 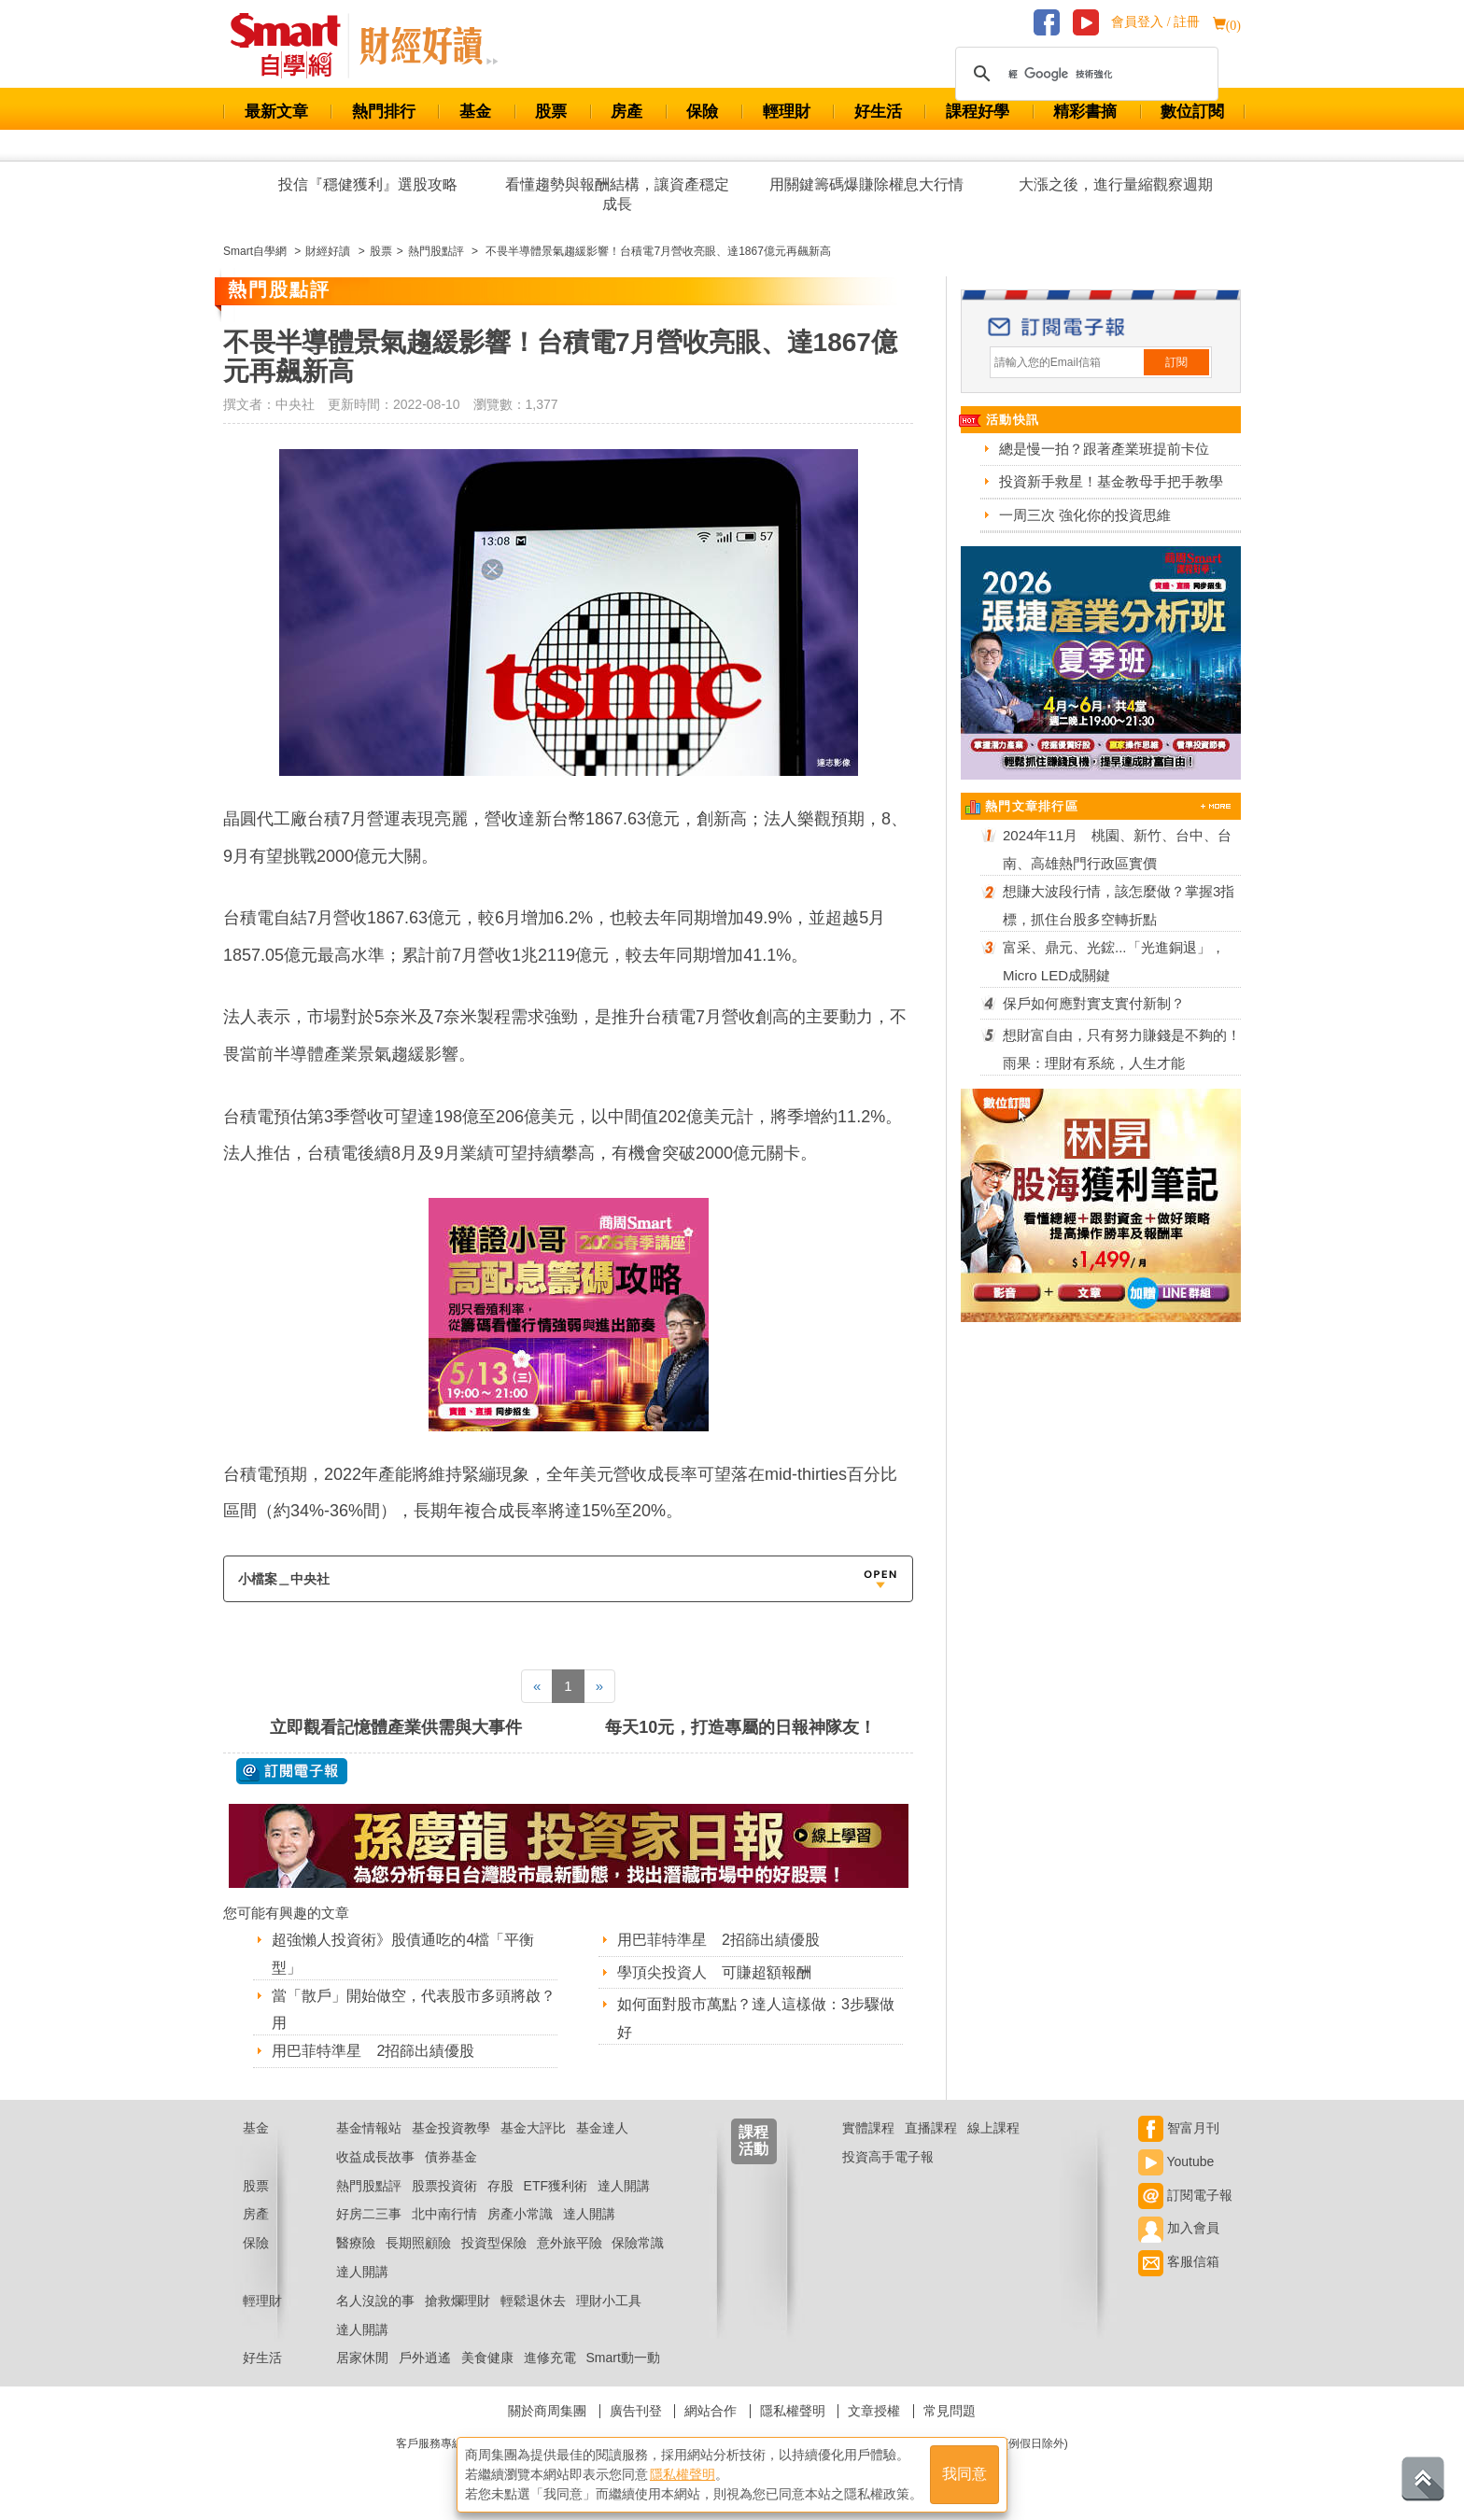 What do you see at coordinates (622, 2357) in the screenshot?
I see `Smart動一動` at bounding box center [622, 2357].